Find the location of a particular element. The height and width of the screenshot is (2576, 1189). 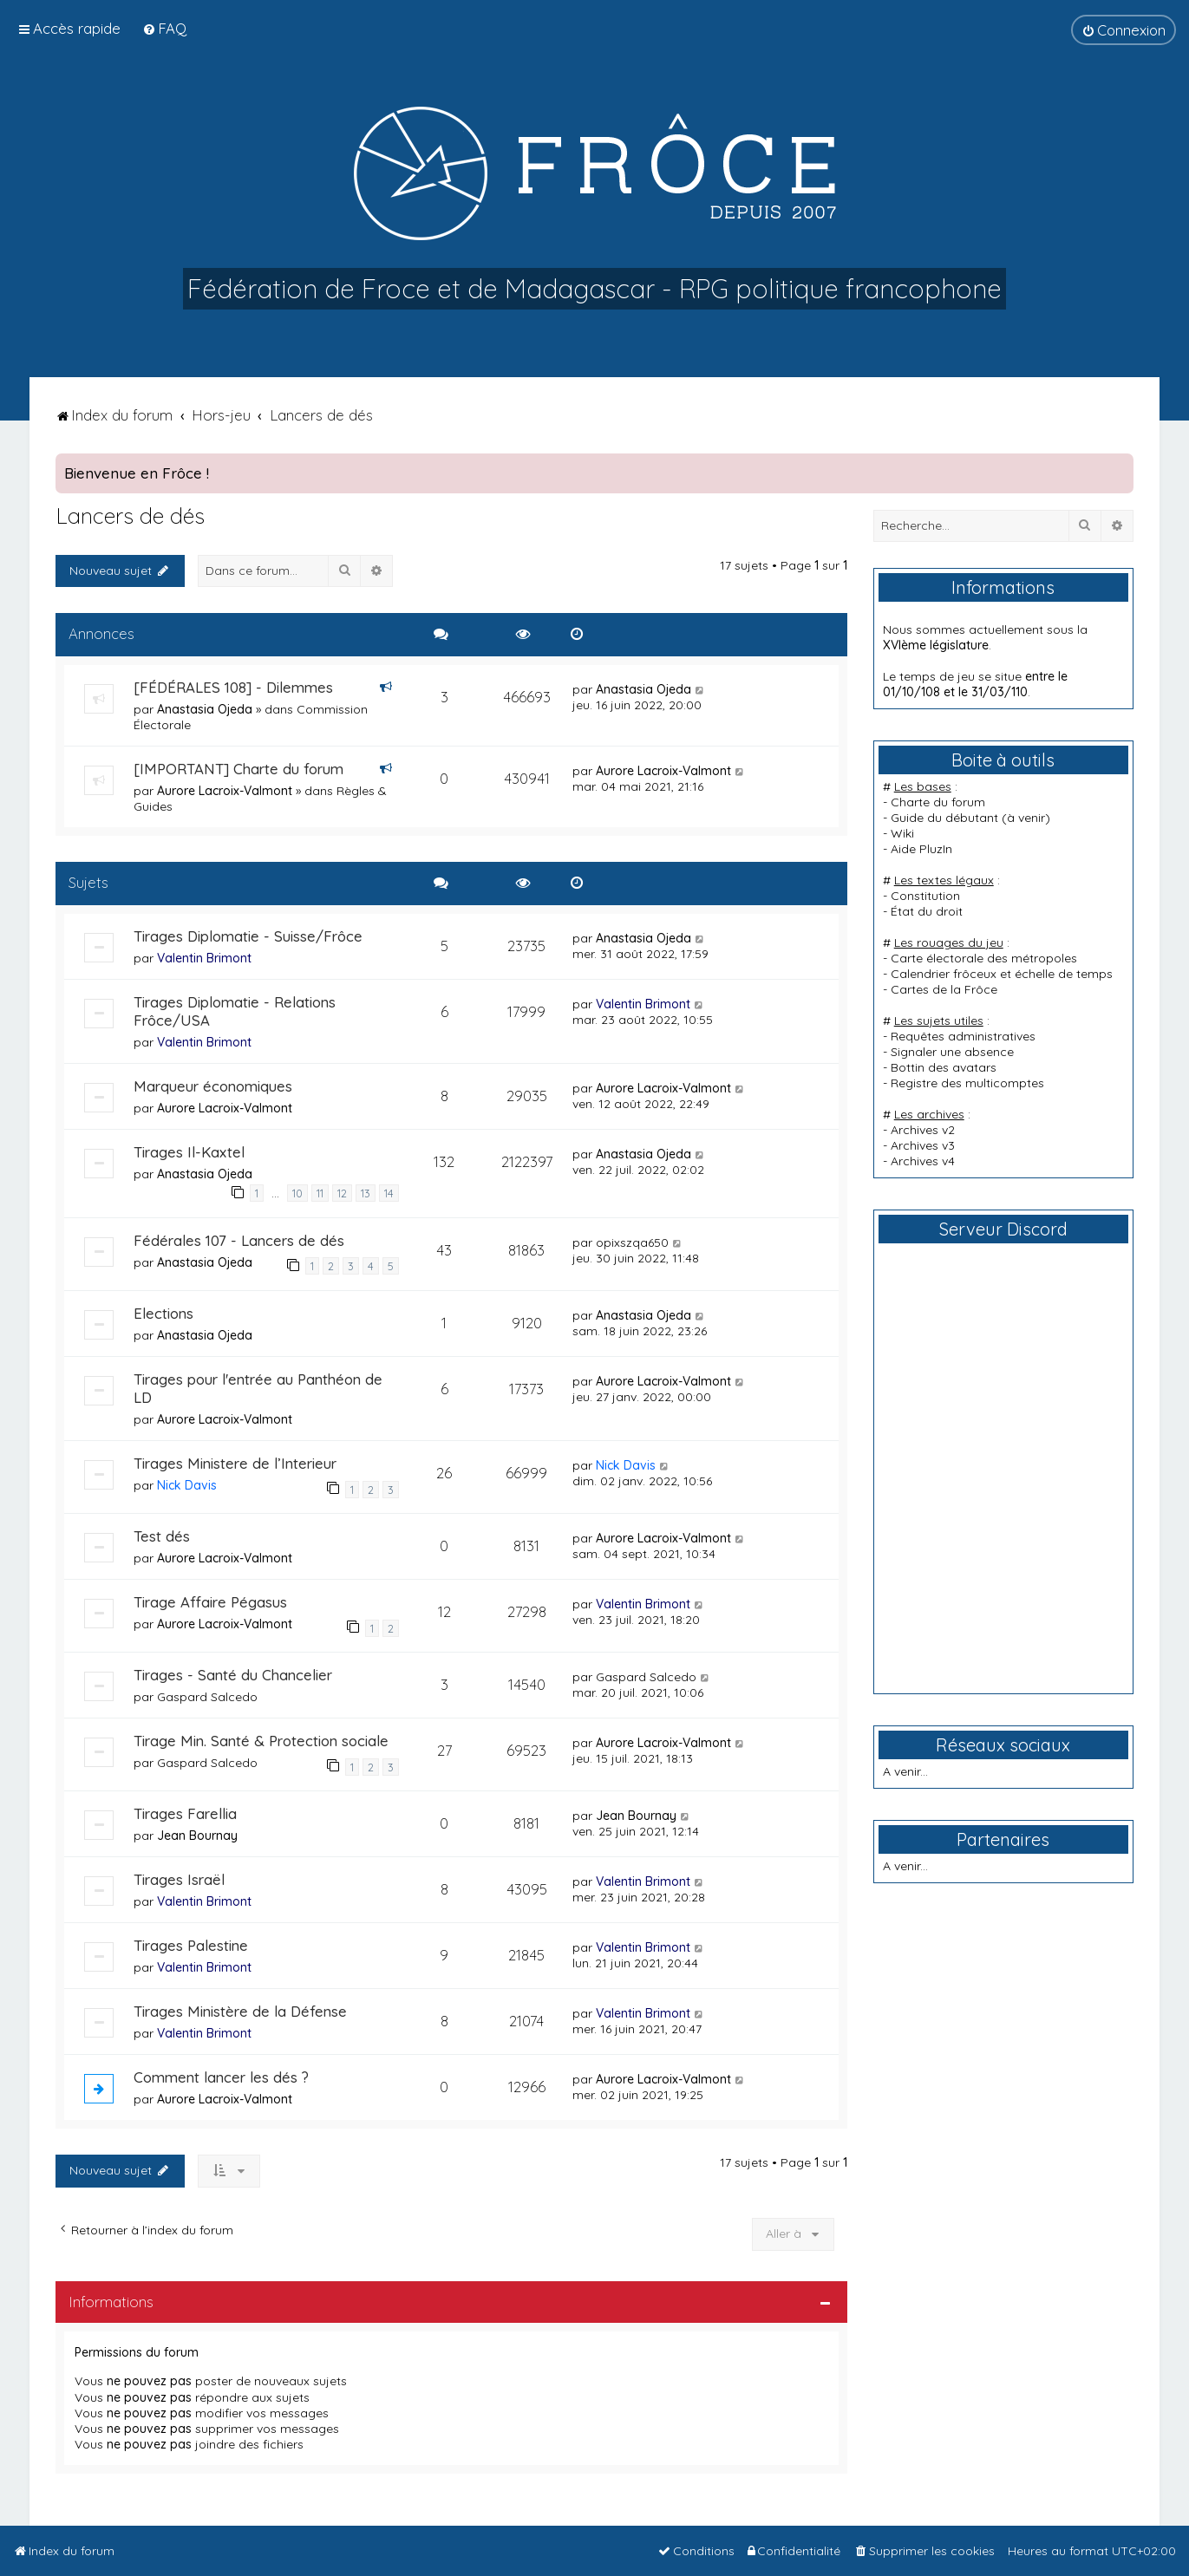

14 is located at coordinates (389, 1193).